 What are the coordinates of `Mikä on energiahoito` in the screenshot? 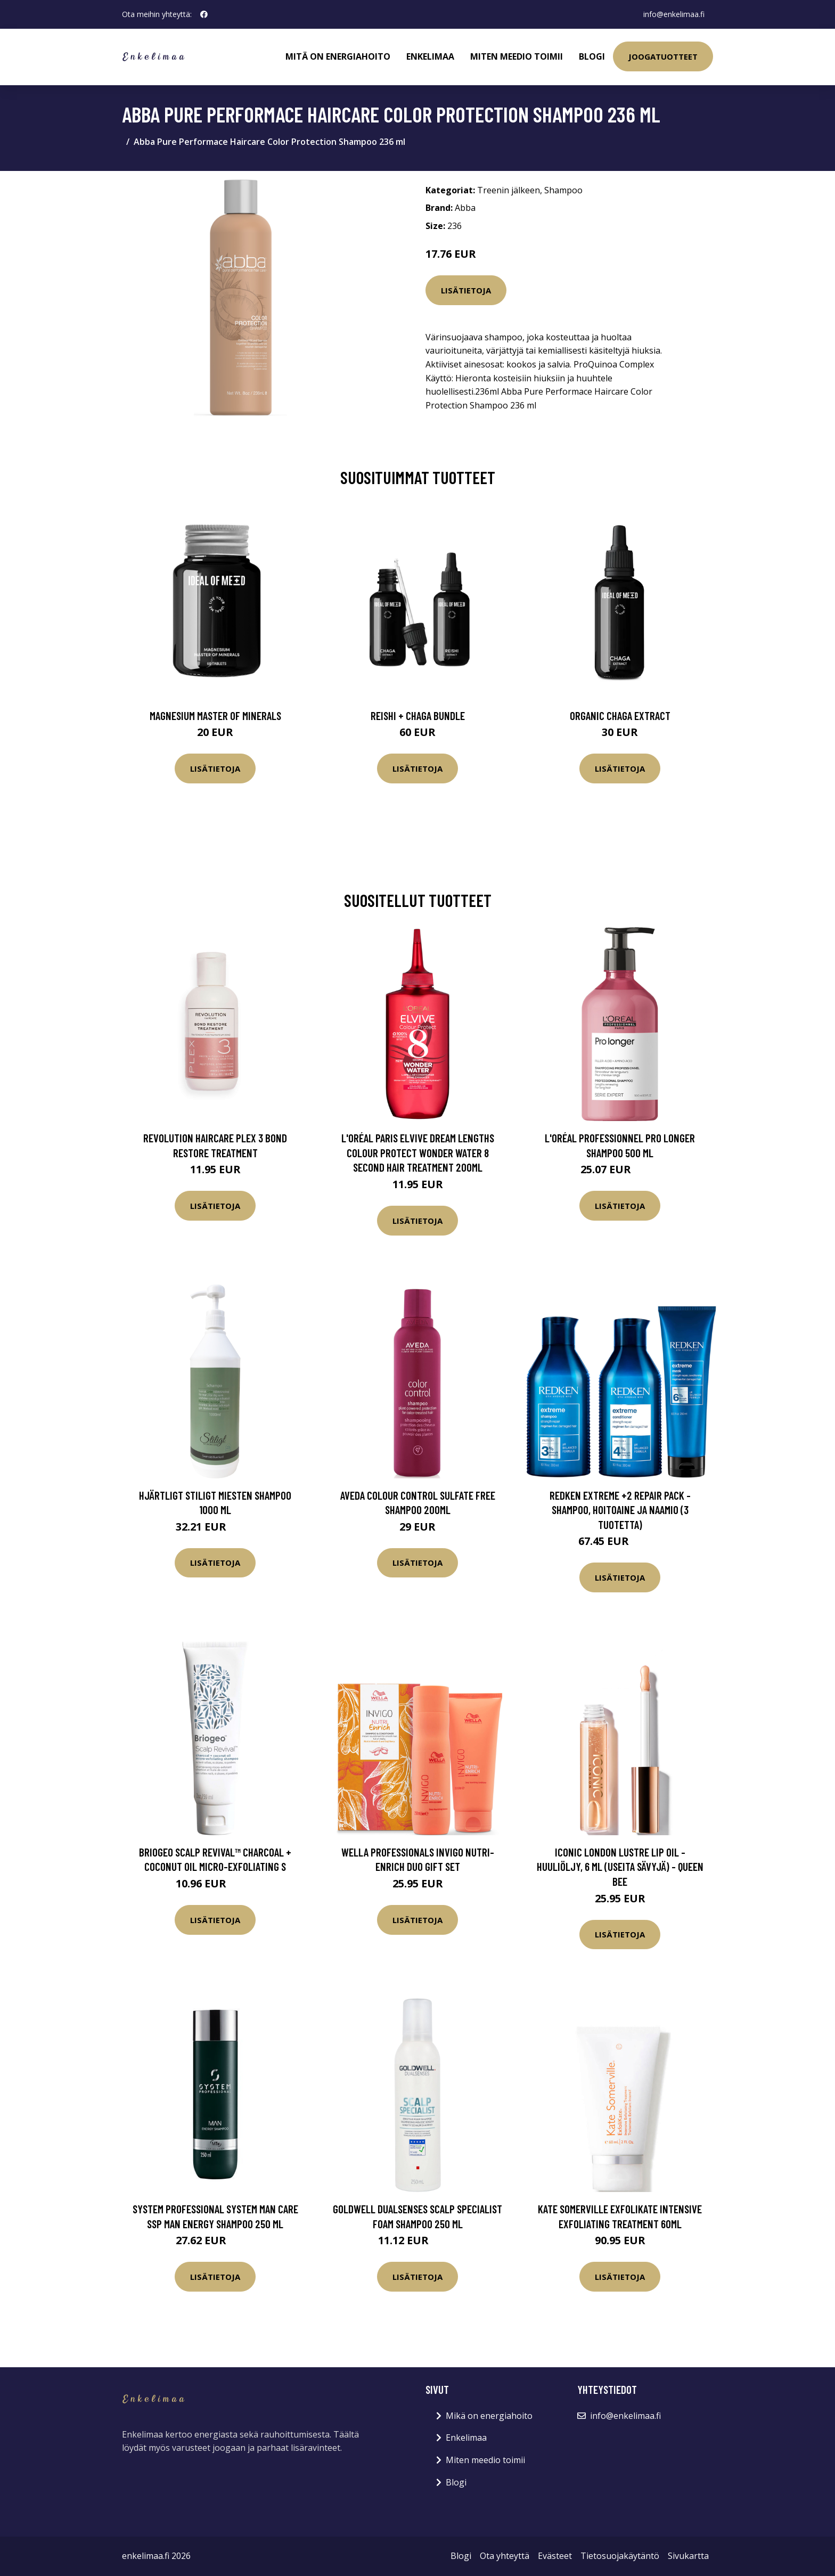 It's located at (489, 2416).